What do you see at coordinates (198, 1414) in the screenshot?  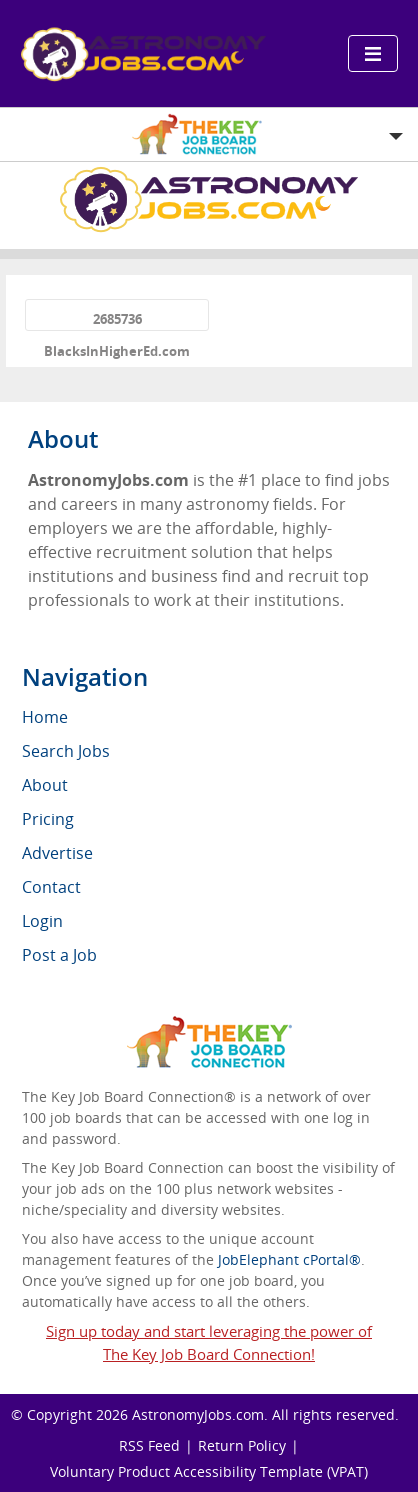 I see `AstronomyJobs.com` at bounding box center [198, 1414].